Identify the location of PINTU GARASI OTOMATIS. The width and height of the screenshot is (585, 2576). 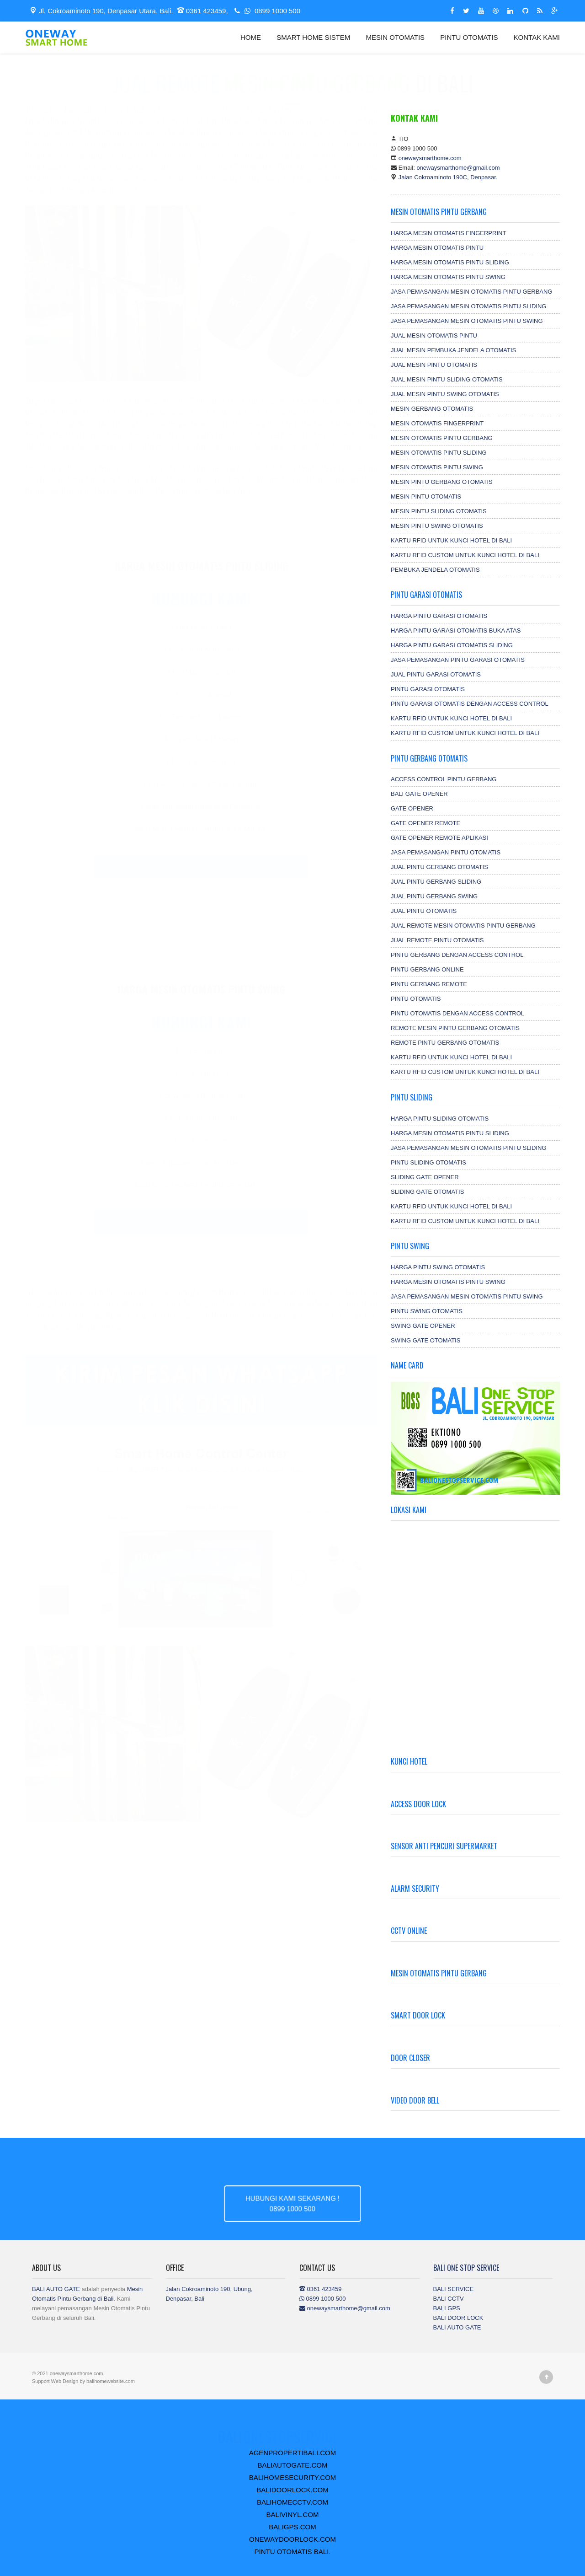
(428, 689).